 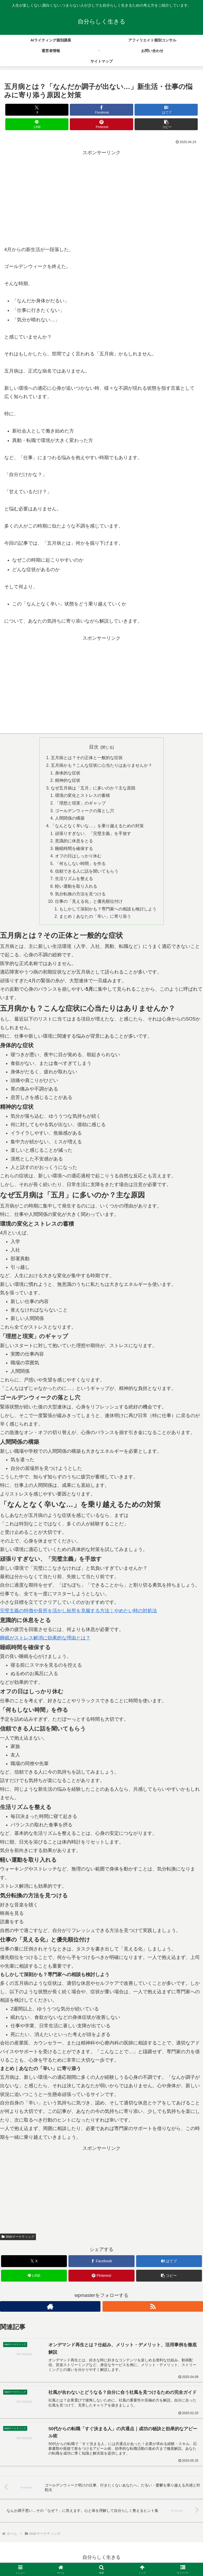 What do you see at coordinates (80, 896) in the screenshot?
I see `気分転換の方法を見つける` at bounding box center [80, 896].